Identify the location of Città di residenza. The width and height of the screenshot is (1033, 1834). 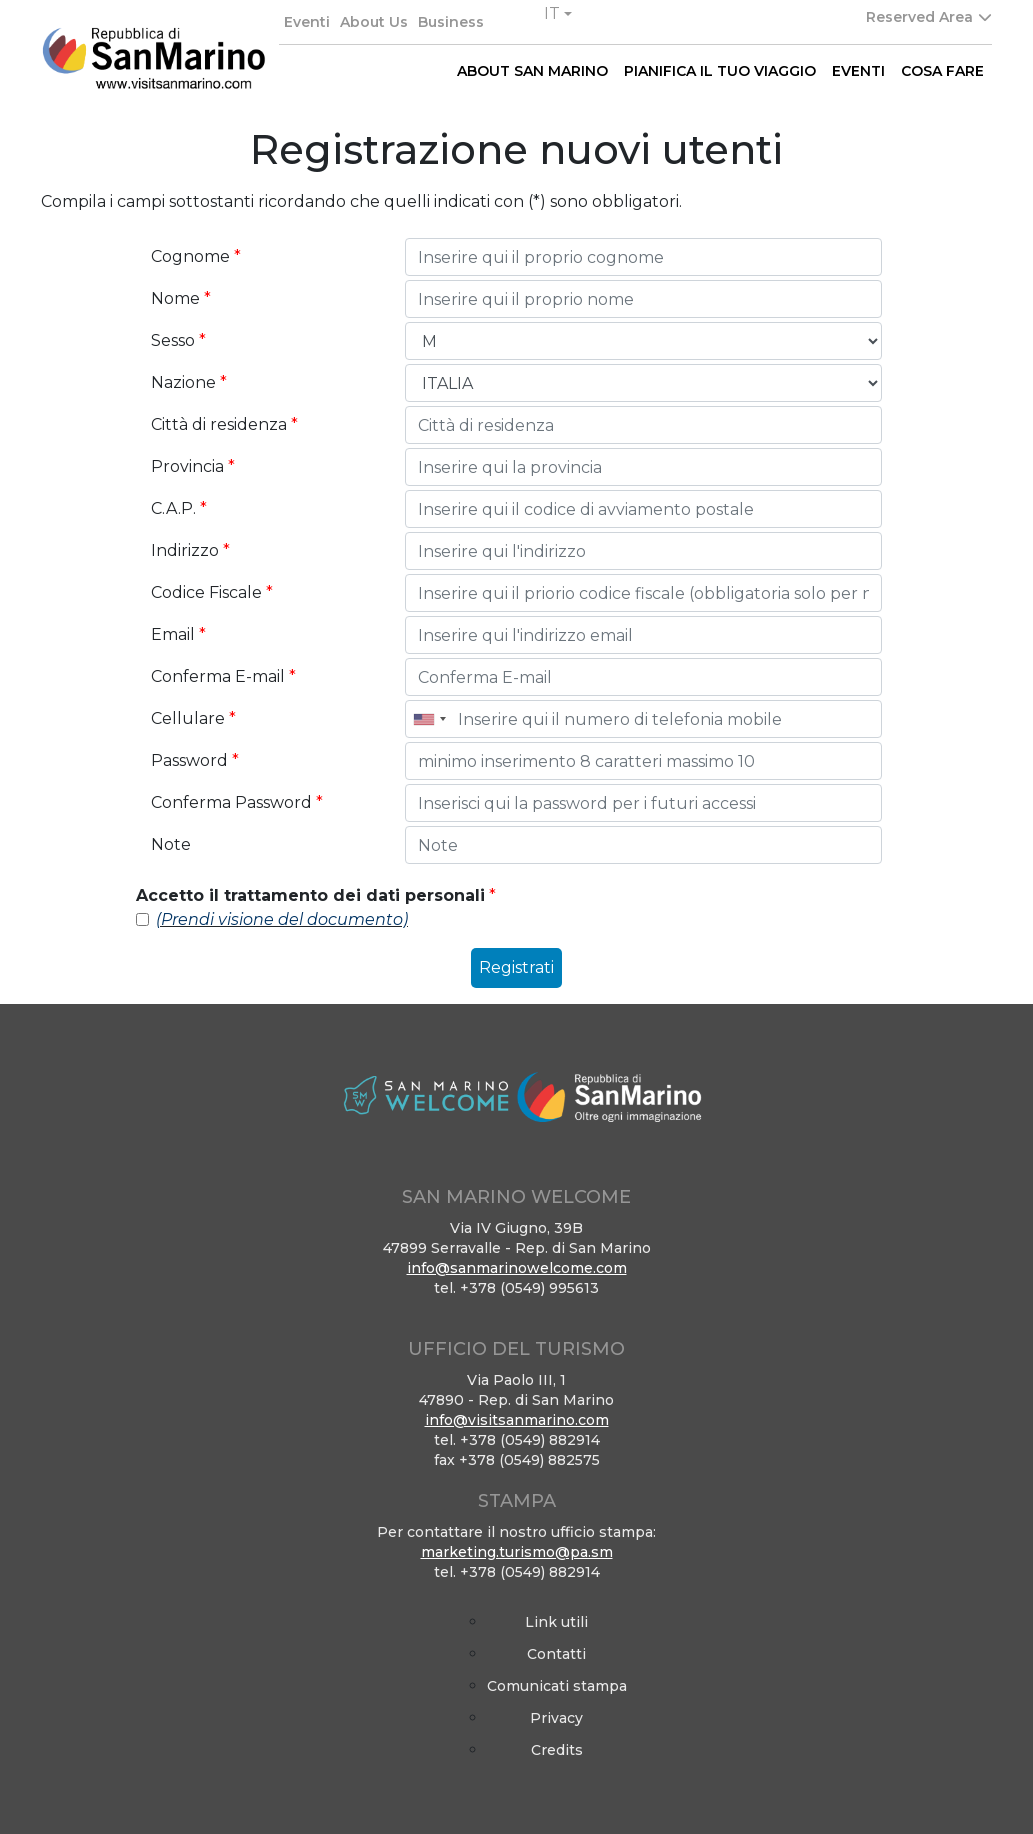
(224, 424).